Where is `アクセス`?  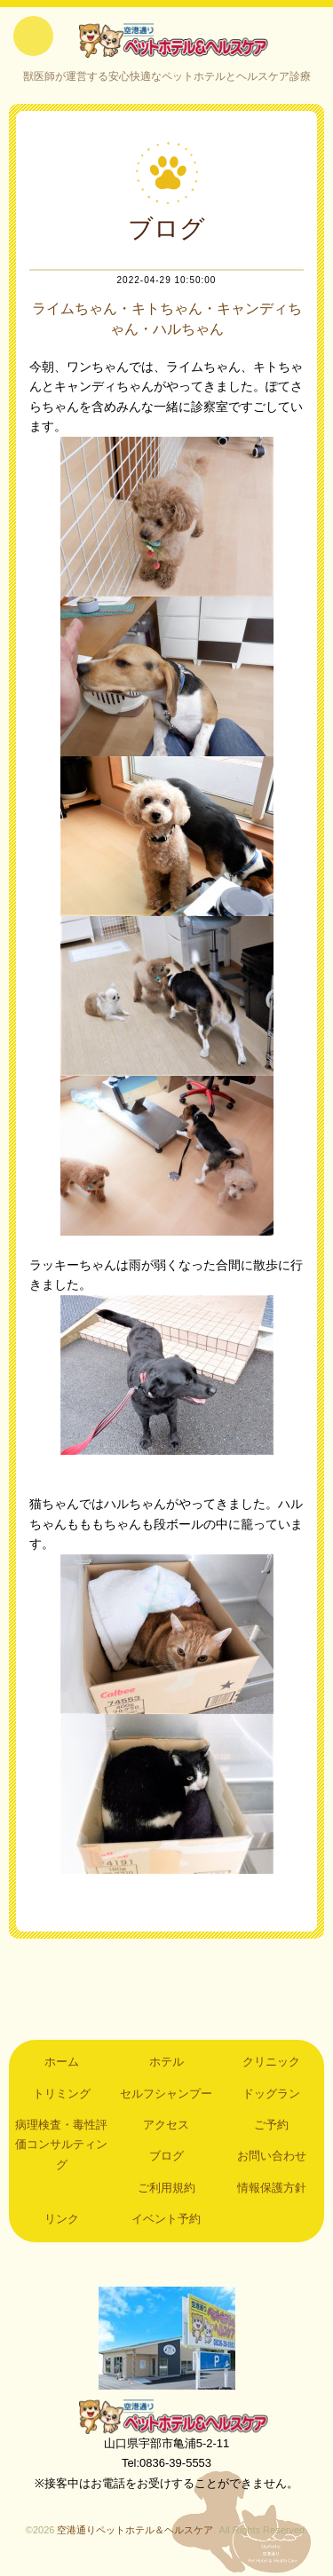 アクセス is located at coordinates (166, 2124).